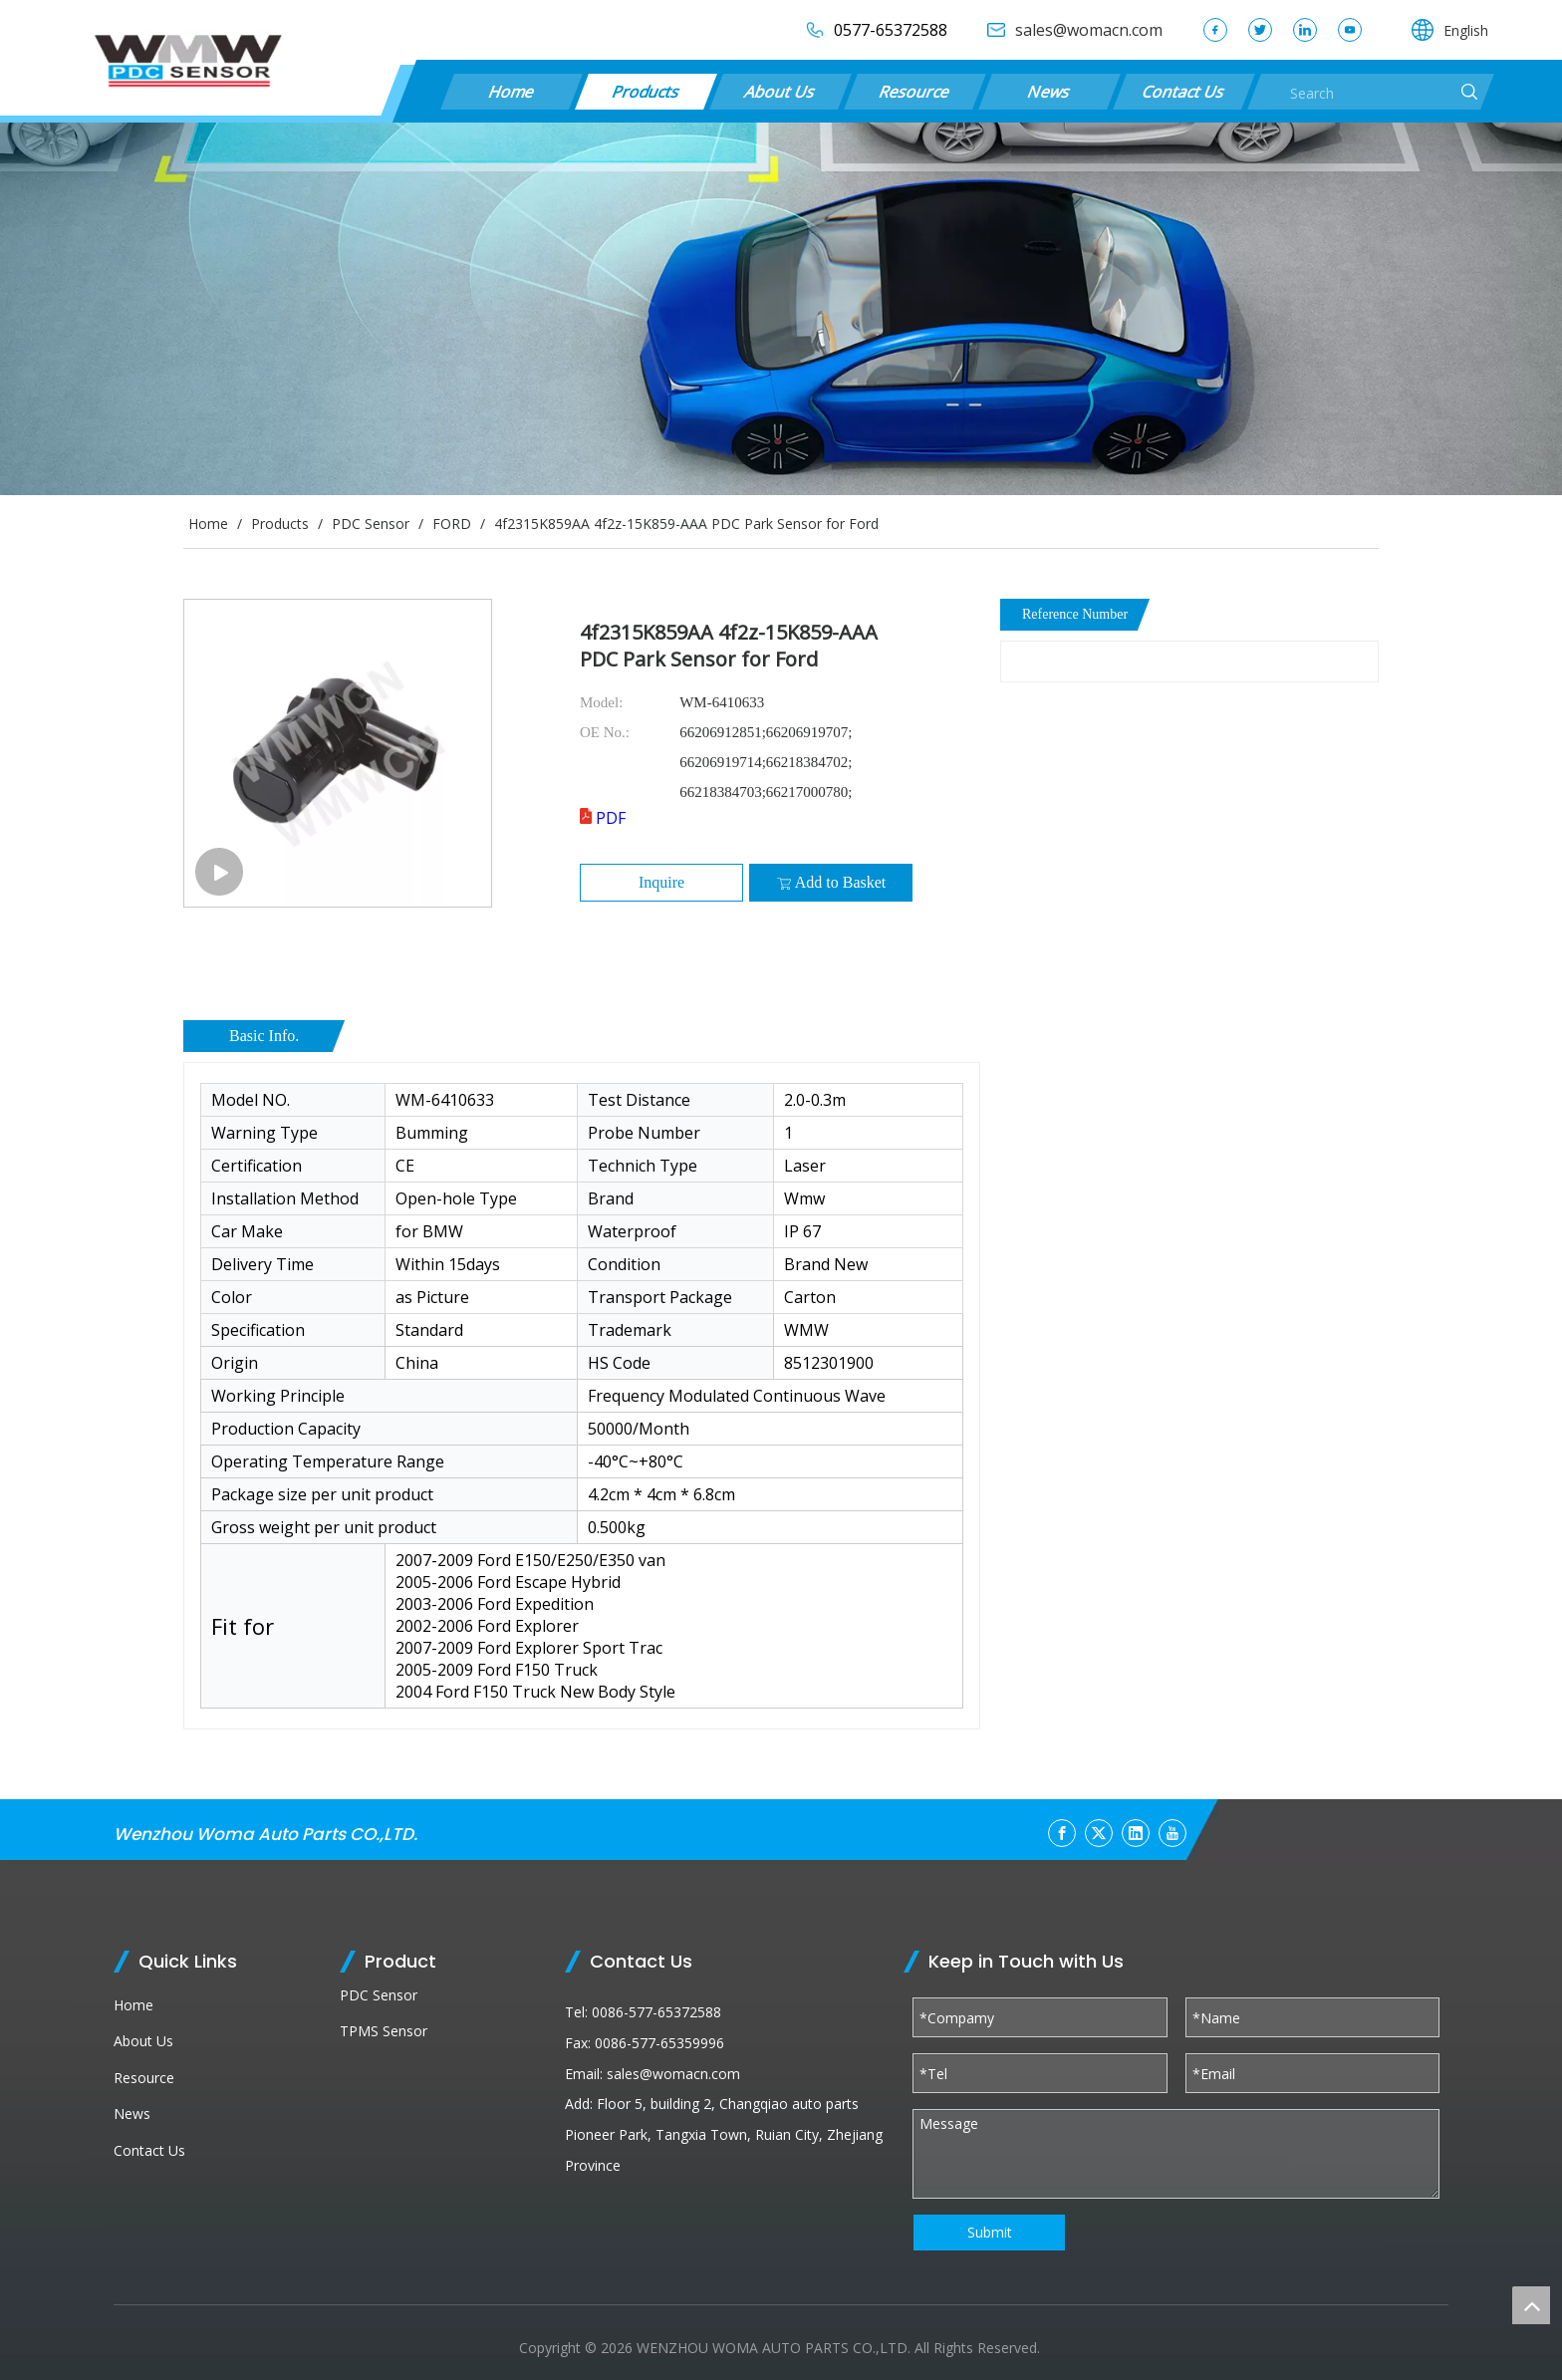  I want to click on [Twitter], so click(1099, 1833).